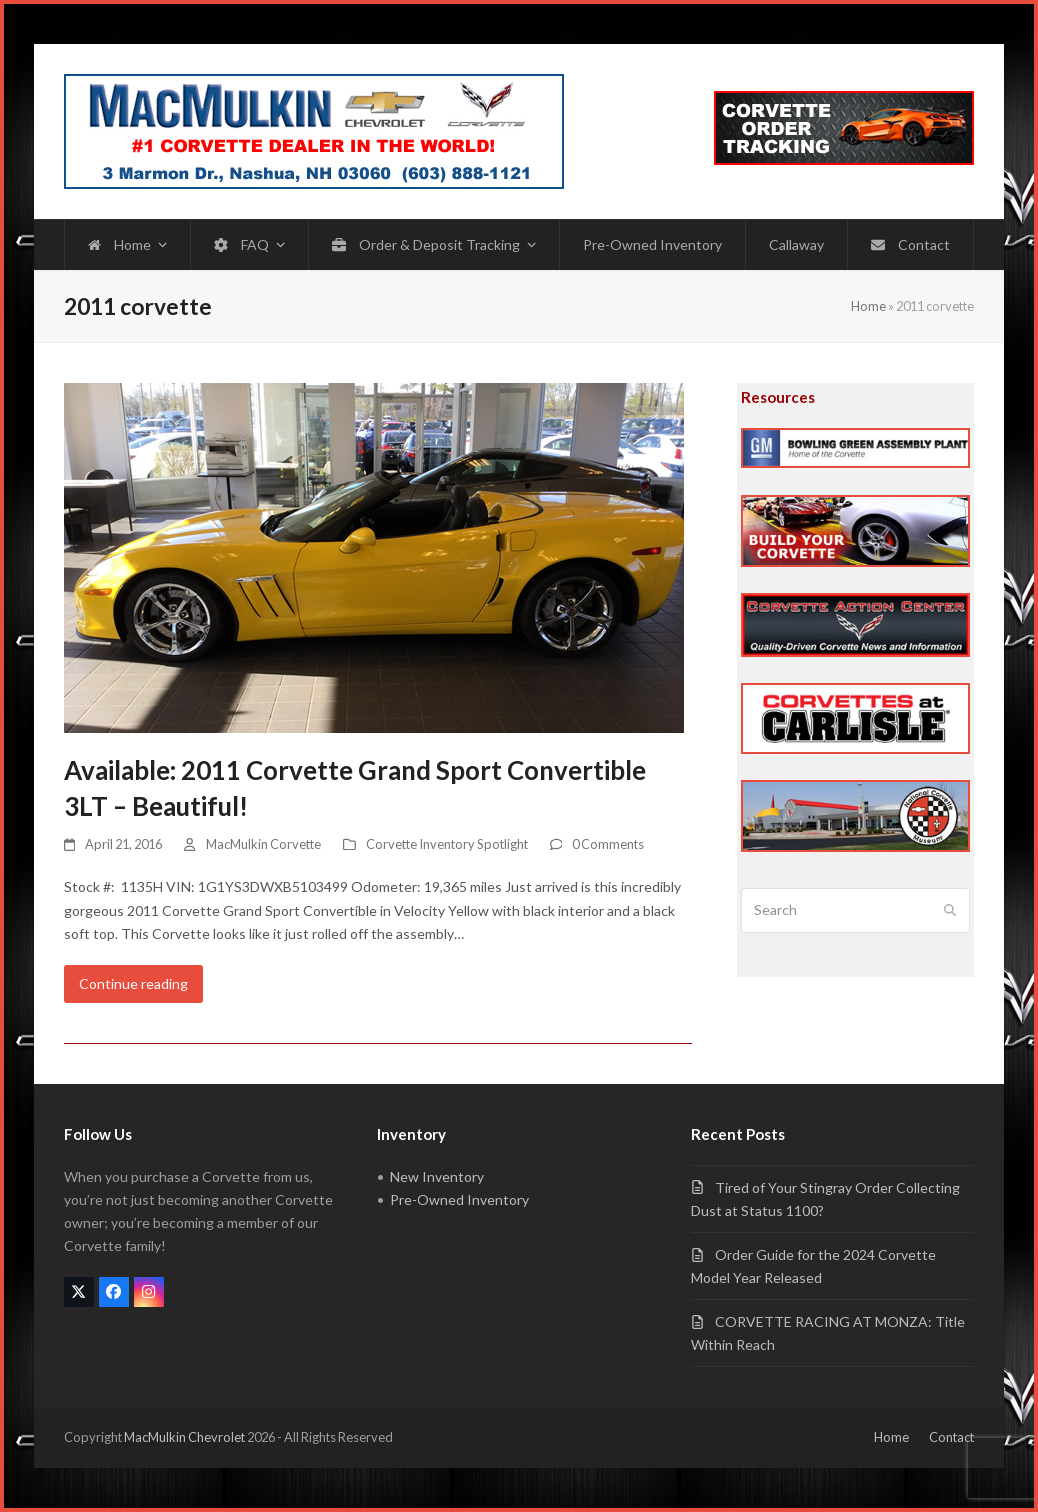 The width and height of the screenshot is (1038, 1512). I want to click on Continue reading [Continue reading about Available: 2011 Corvette Grand Sport Convertible 3LT – Beautiful!], so click(133, 983).